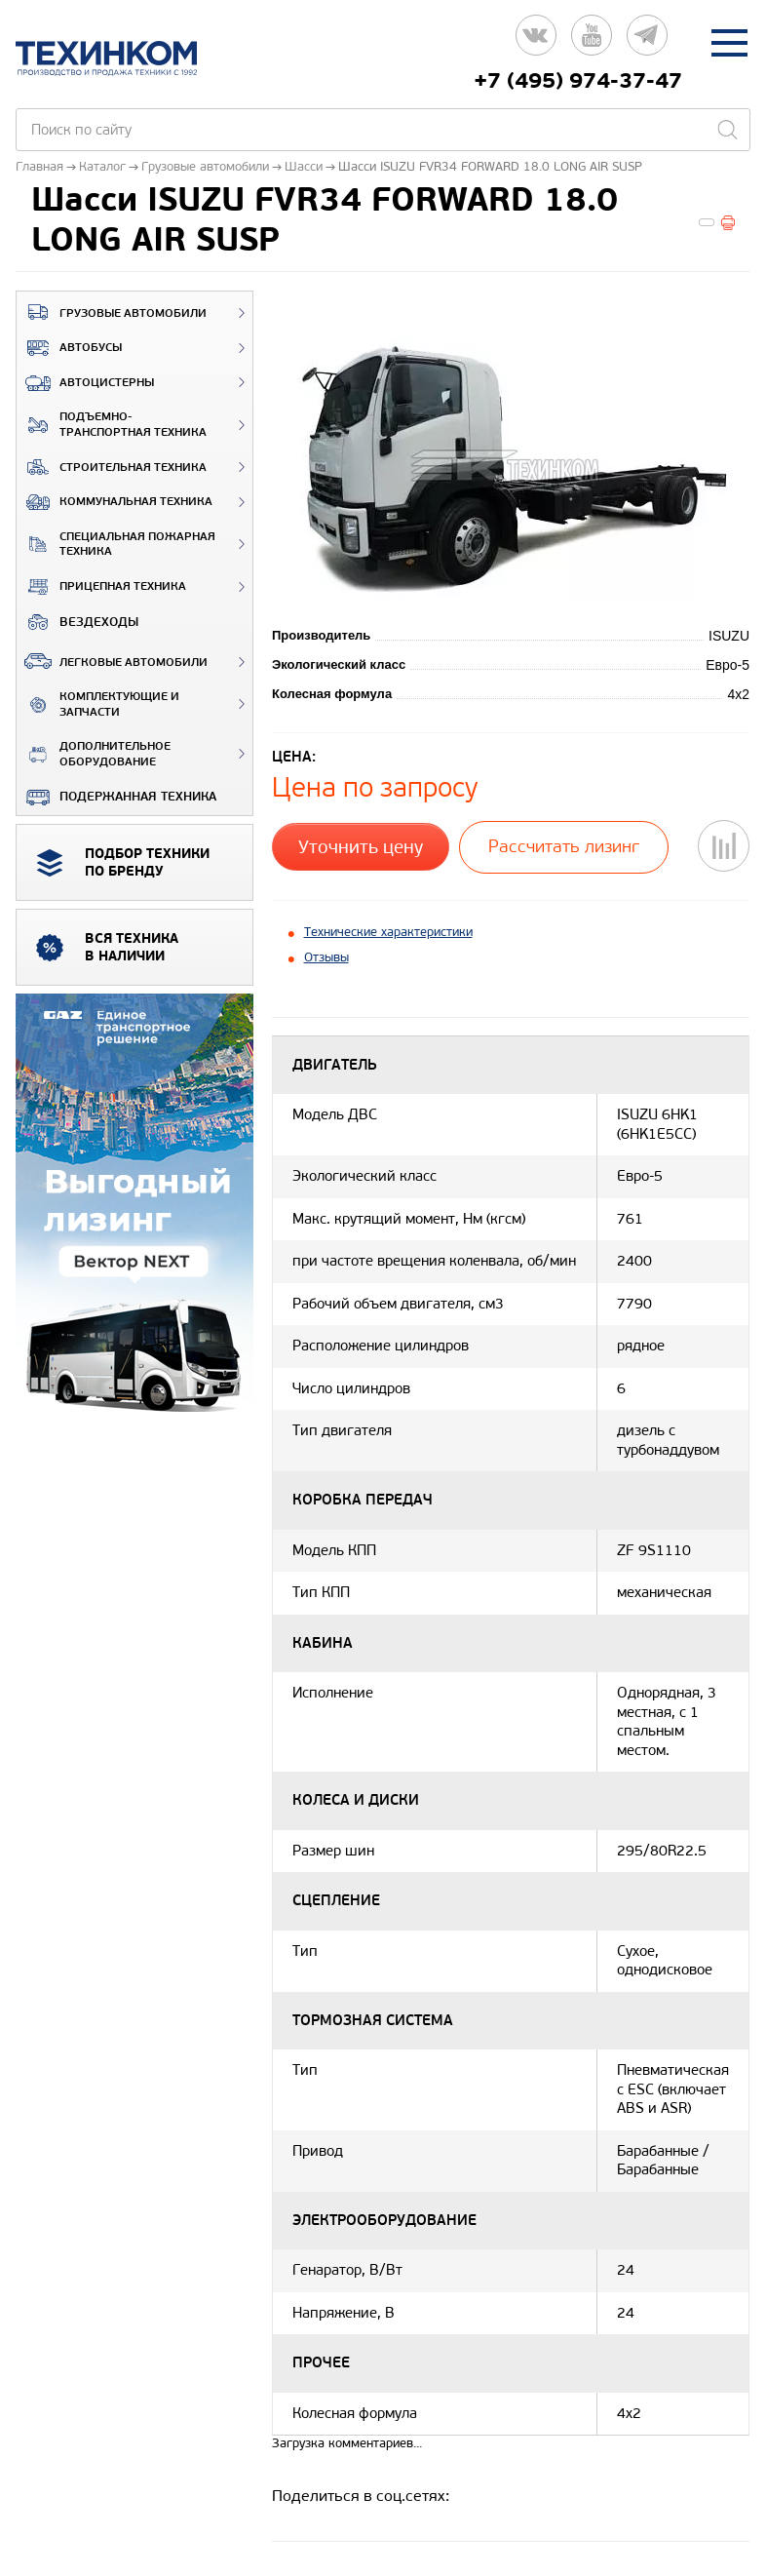 This screenshot has width=766, height=2576. Describe the element at coordinates (112, 467) in the screenshot. I see `Строительная техника` at that location.